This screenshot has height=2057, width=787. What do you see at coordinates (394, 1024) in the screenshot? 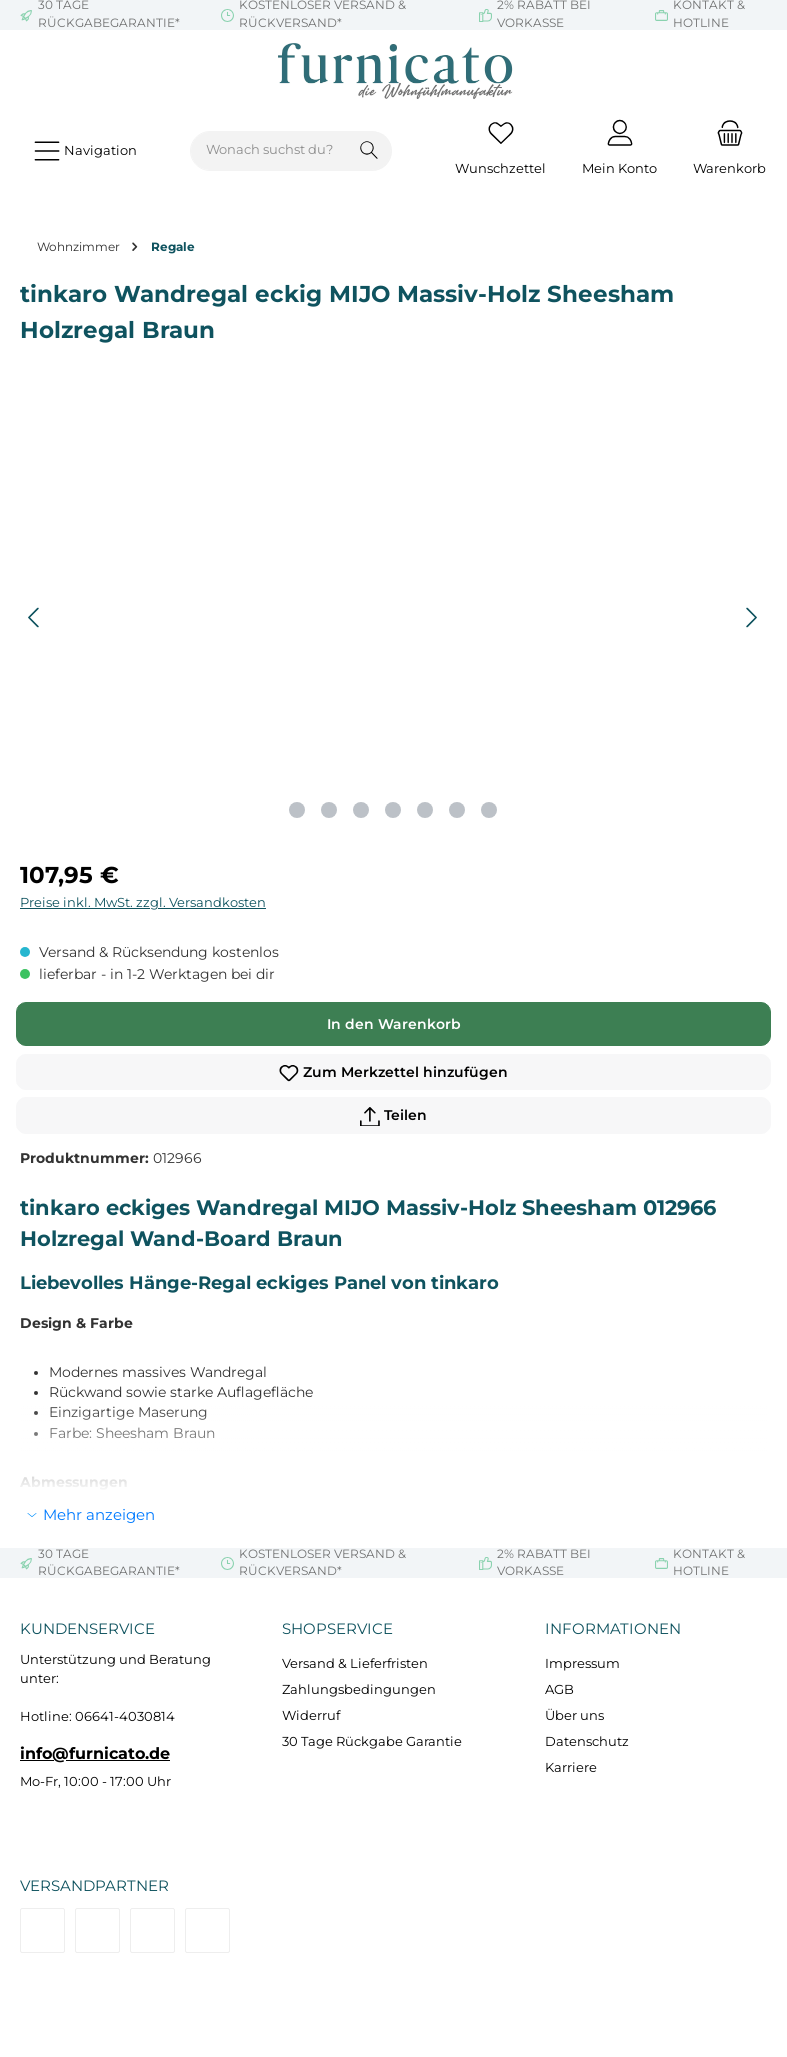
I see `In den Warenkorb` at bounding box center [394, 1024].